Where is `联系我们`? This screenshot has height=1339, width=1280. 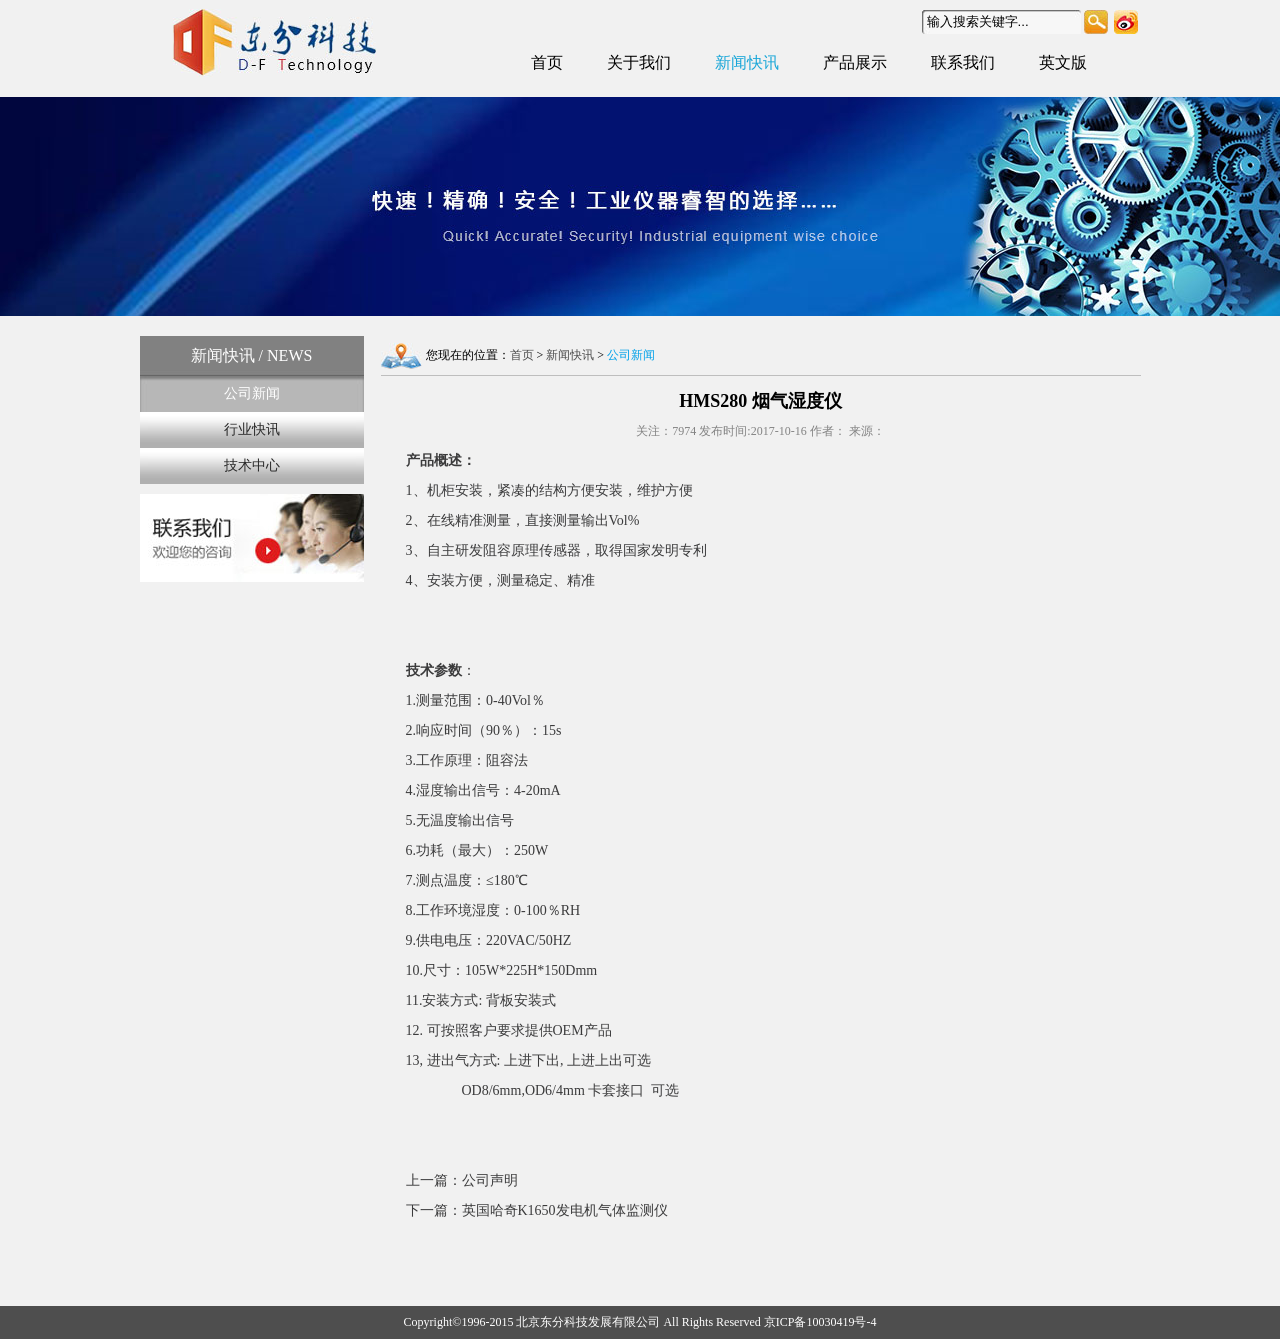
联系我们 is located at coordinates (963, 62).